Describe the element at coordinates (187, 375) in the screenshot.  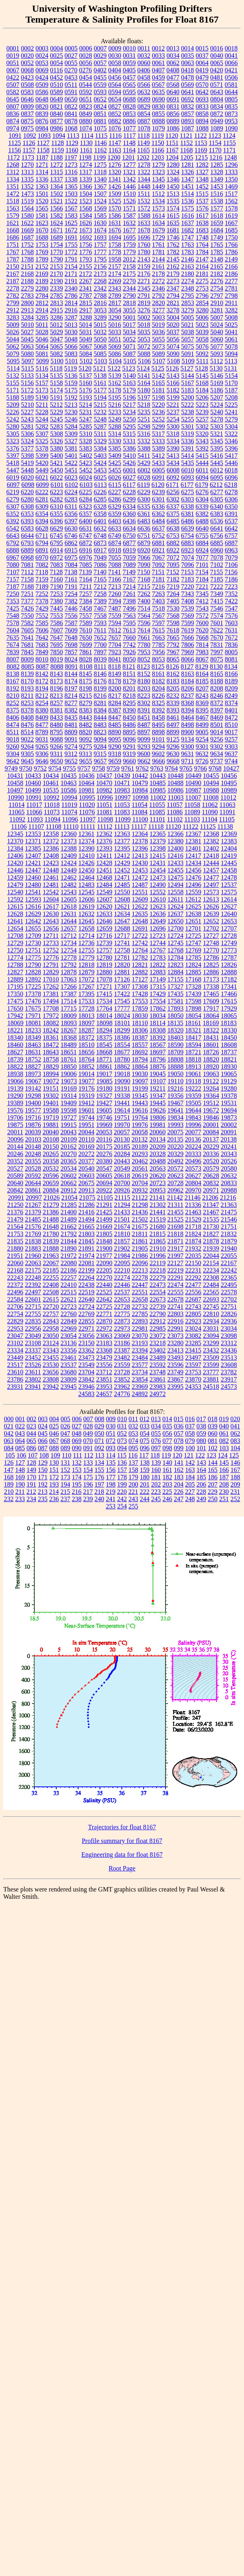
I see `5144` at that location.